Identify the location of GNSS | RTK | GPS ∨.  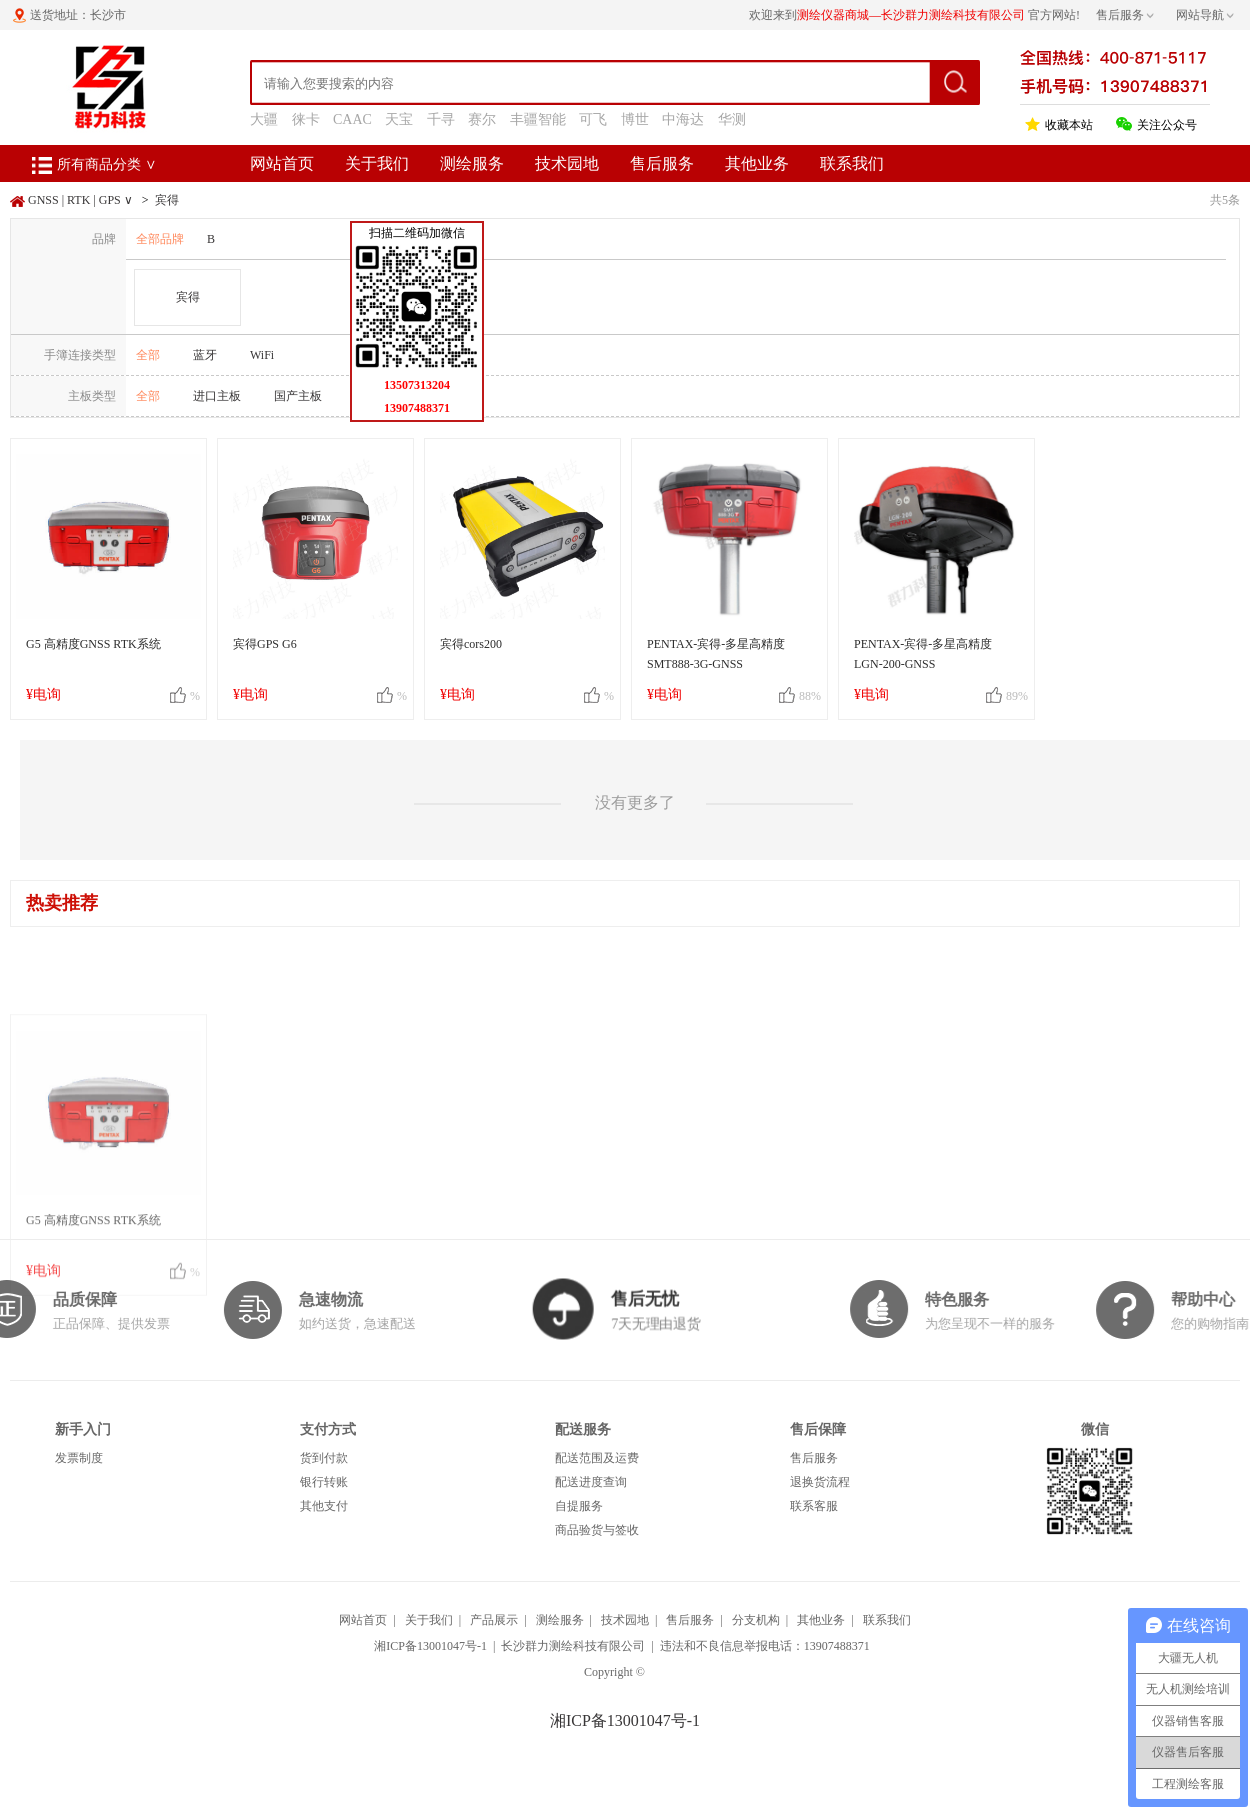
(80, 200).